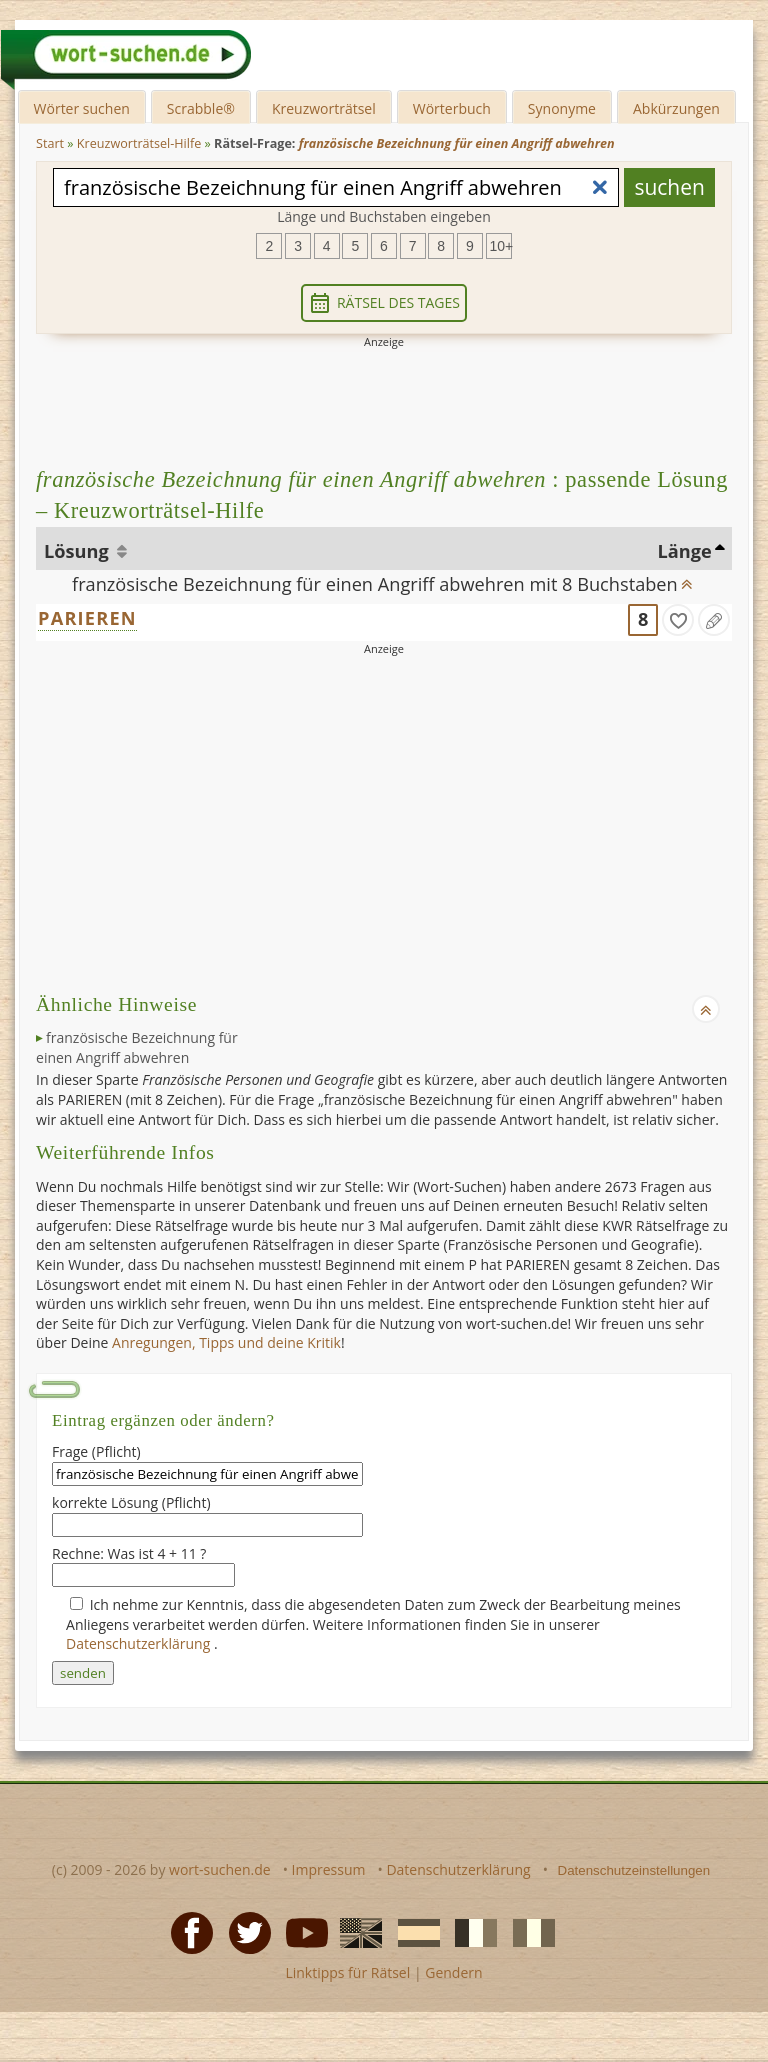 This screenshot has height=2062, width=768. I want to click on [gefunden], so click(678, 620).